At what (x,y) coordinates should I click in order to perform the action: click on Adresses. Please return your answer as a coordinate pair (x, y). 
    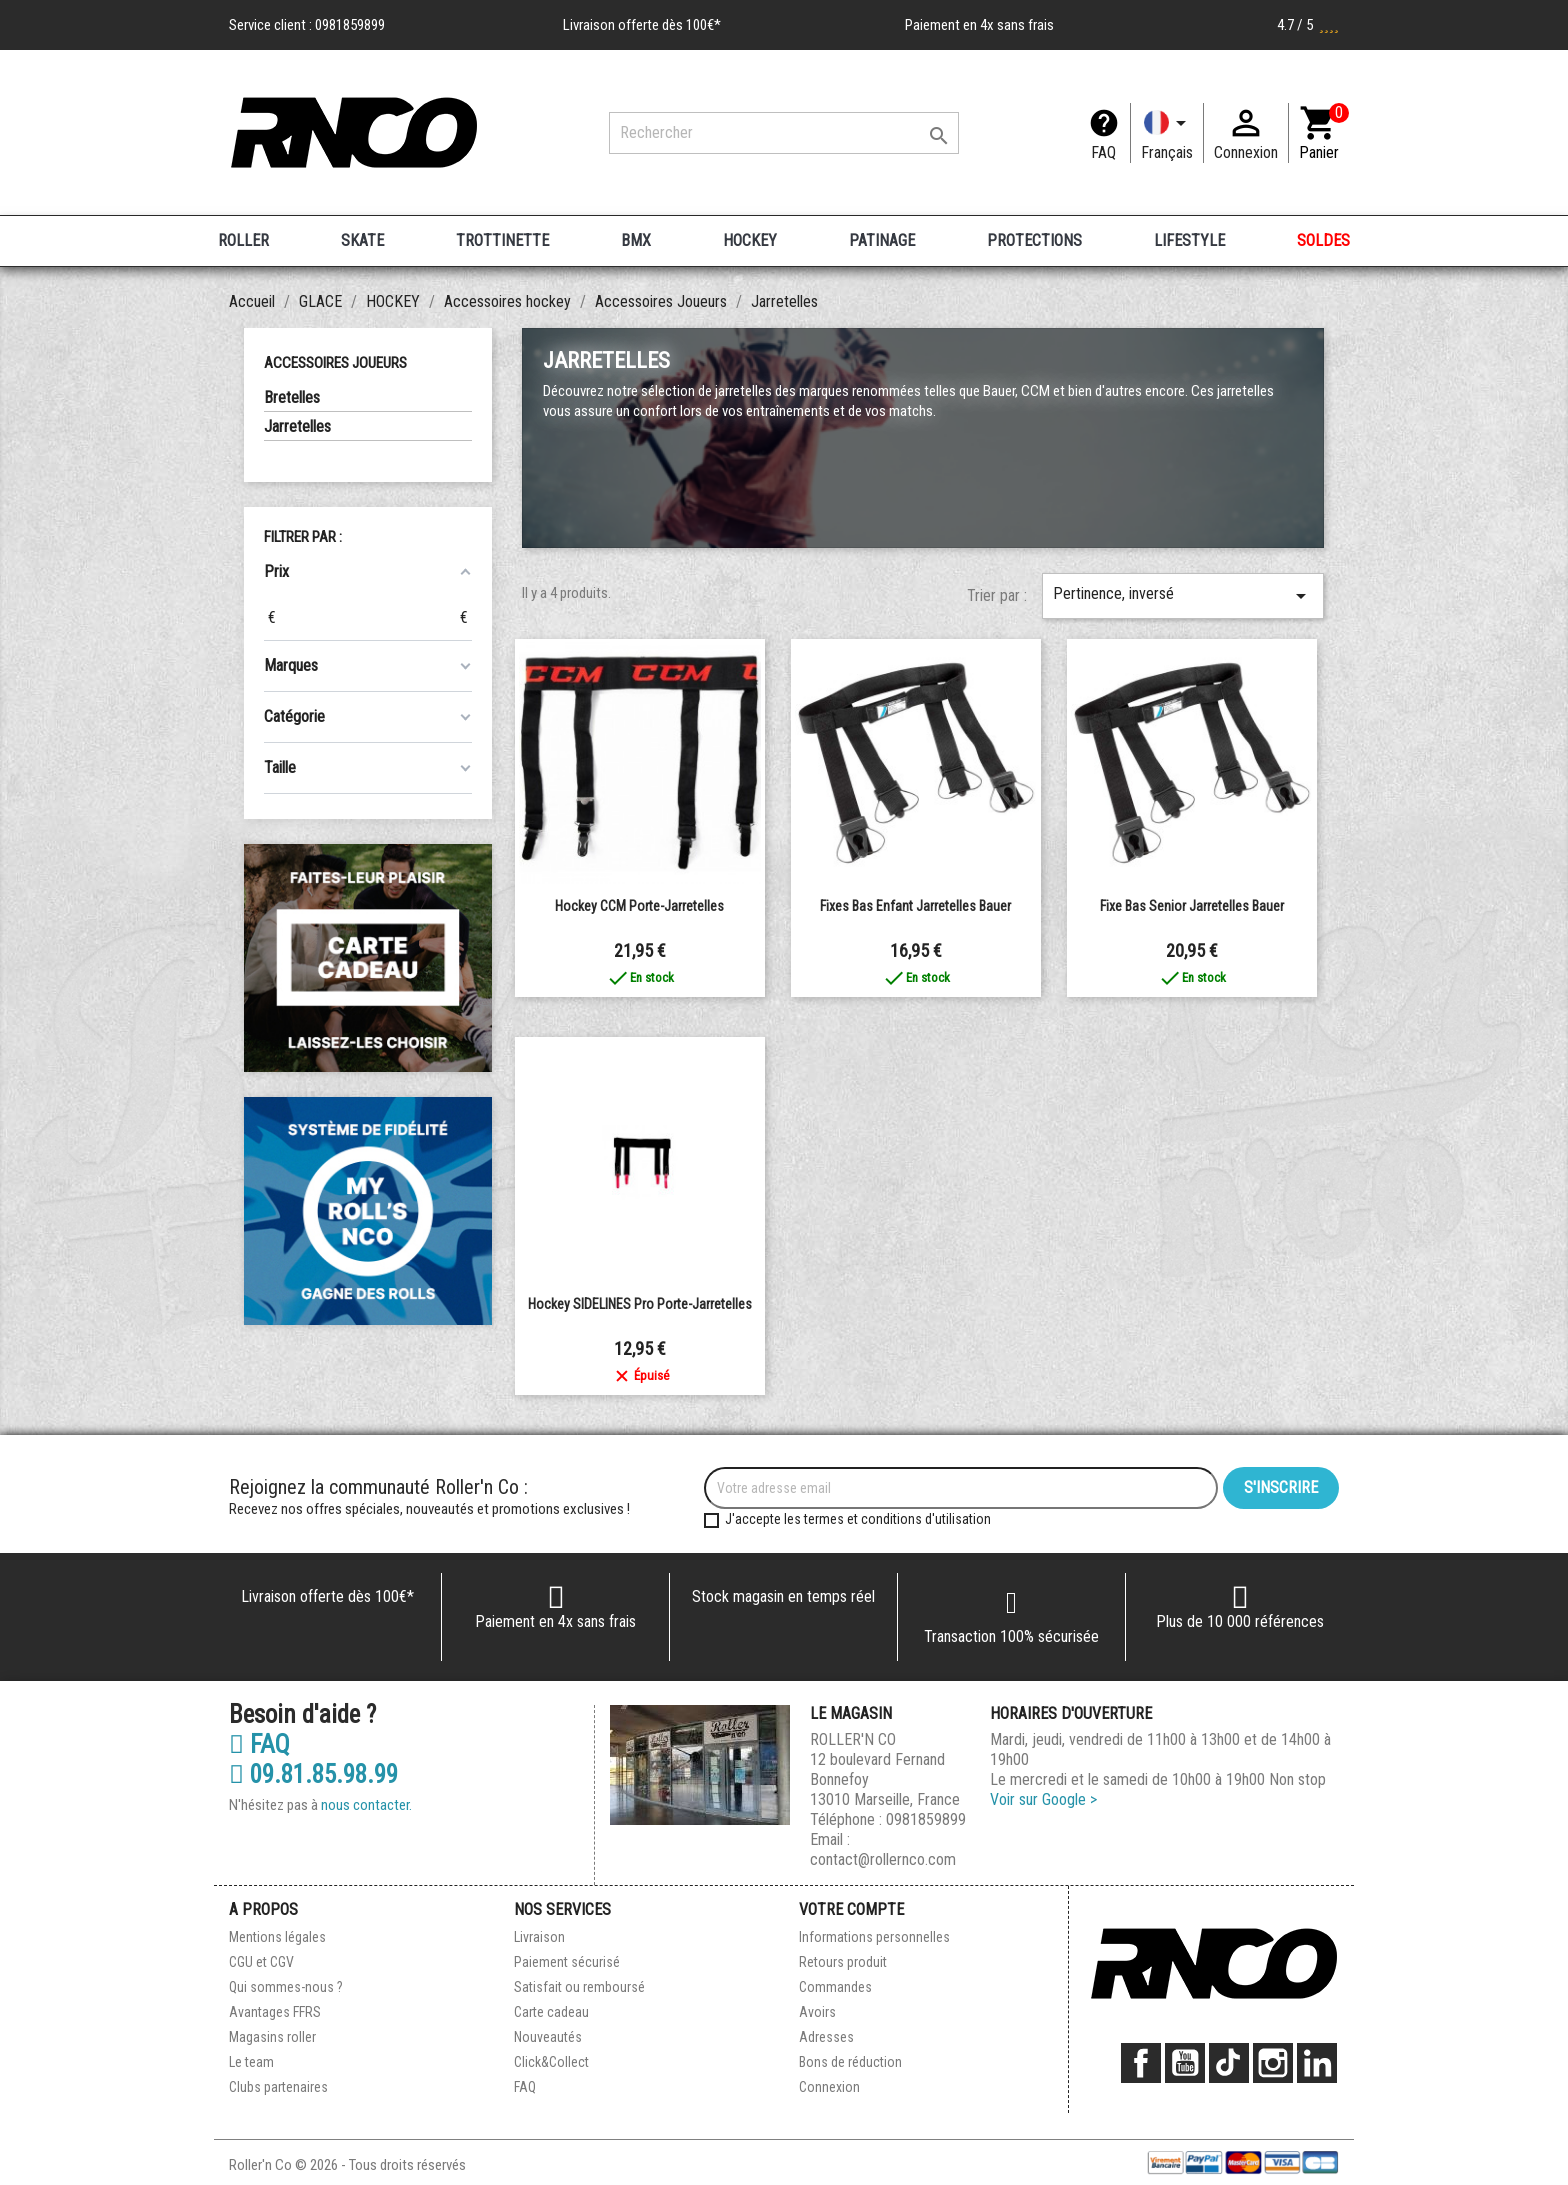
    Looking at the image, I should click on (826, 2037).